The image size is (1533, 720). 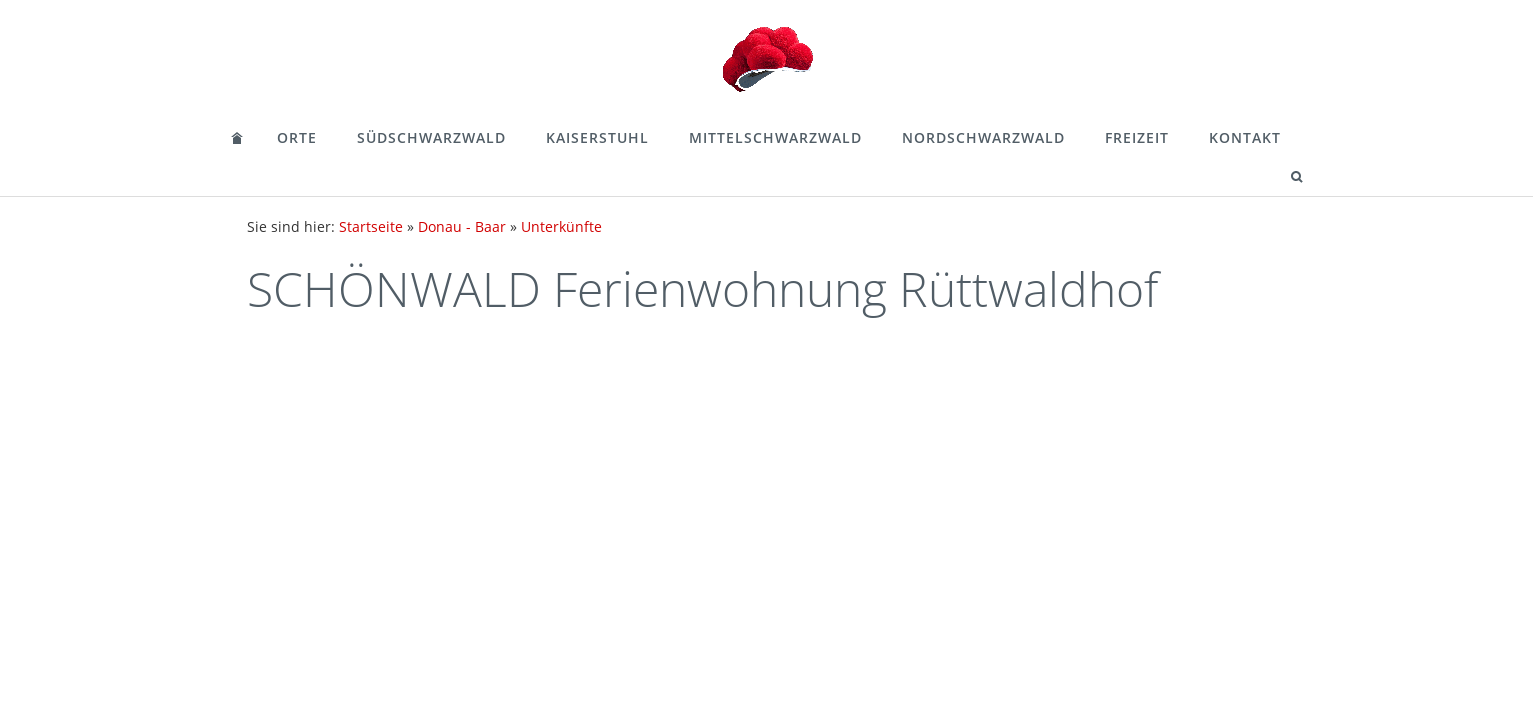 I want to click on Kontakt, so click(x=1245, y=137).